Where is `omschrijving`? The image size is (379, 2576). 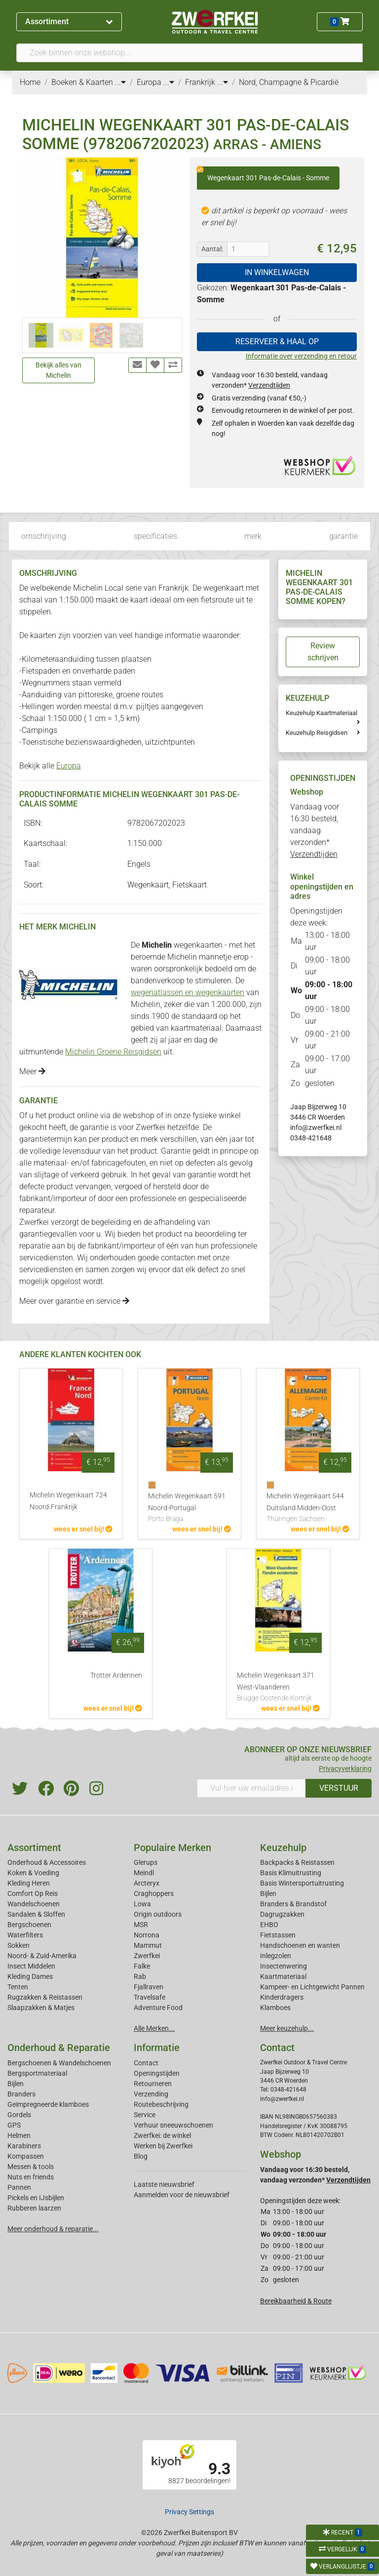 omschrijving is located at coordinates (43, 536).